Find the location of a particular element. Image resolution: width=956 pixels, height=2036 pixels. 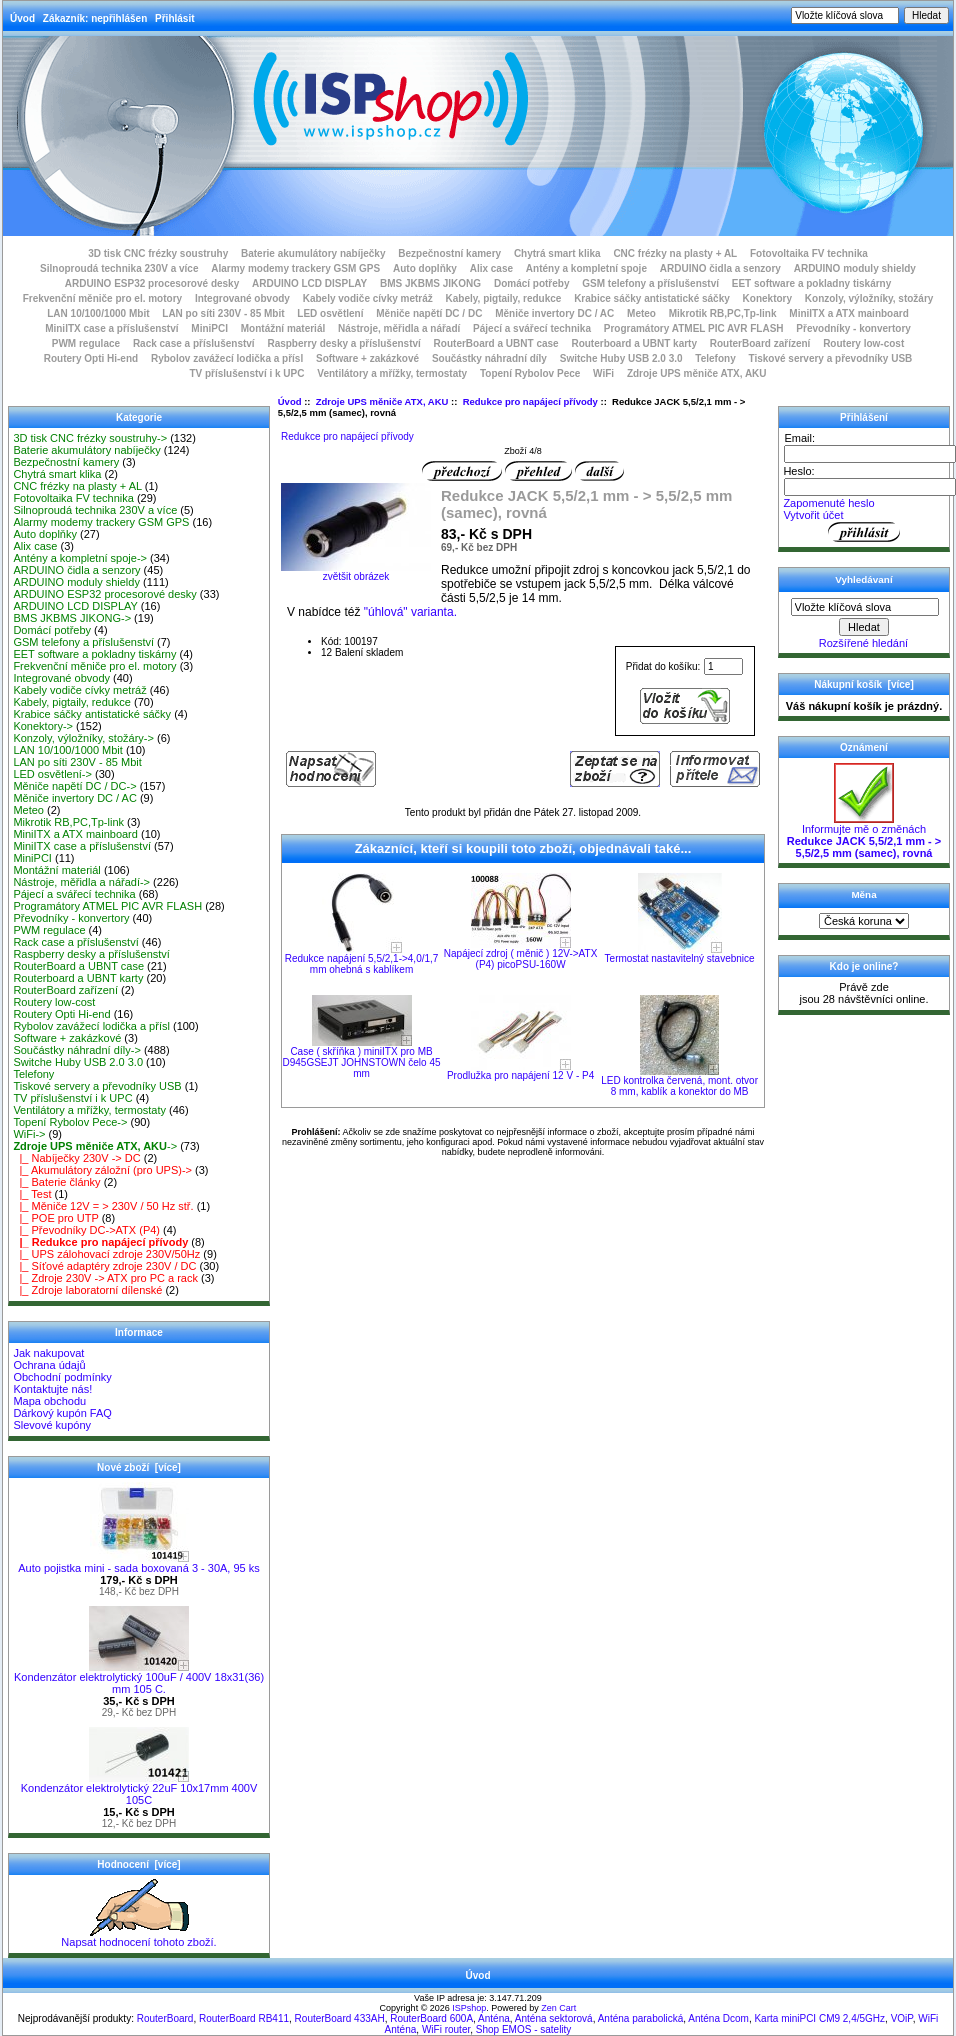

Rybolov zavážecí lodička a přísl is located at coordinates (227, 358).